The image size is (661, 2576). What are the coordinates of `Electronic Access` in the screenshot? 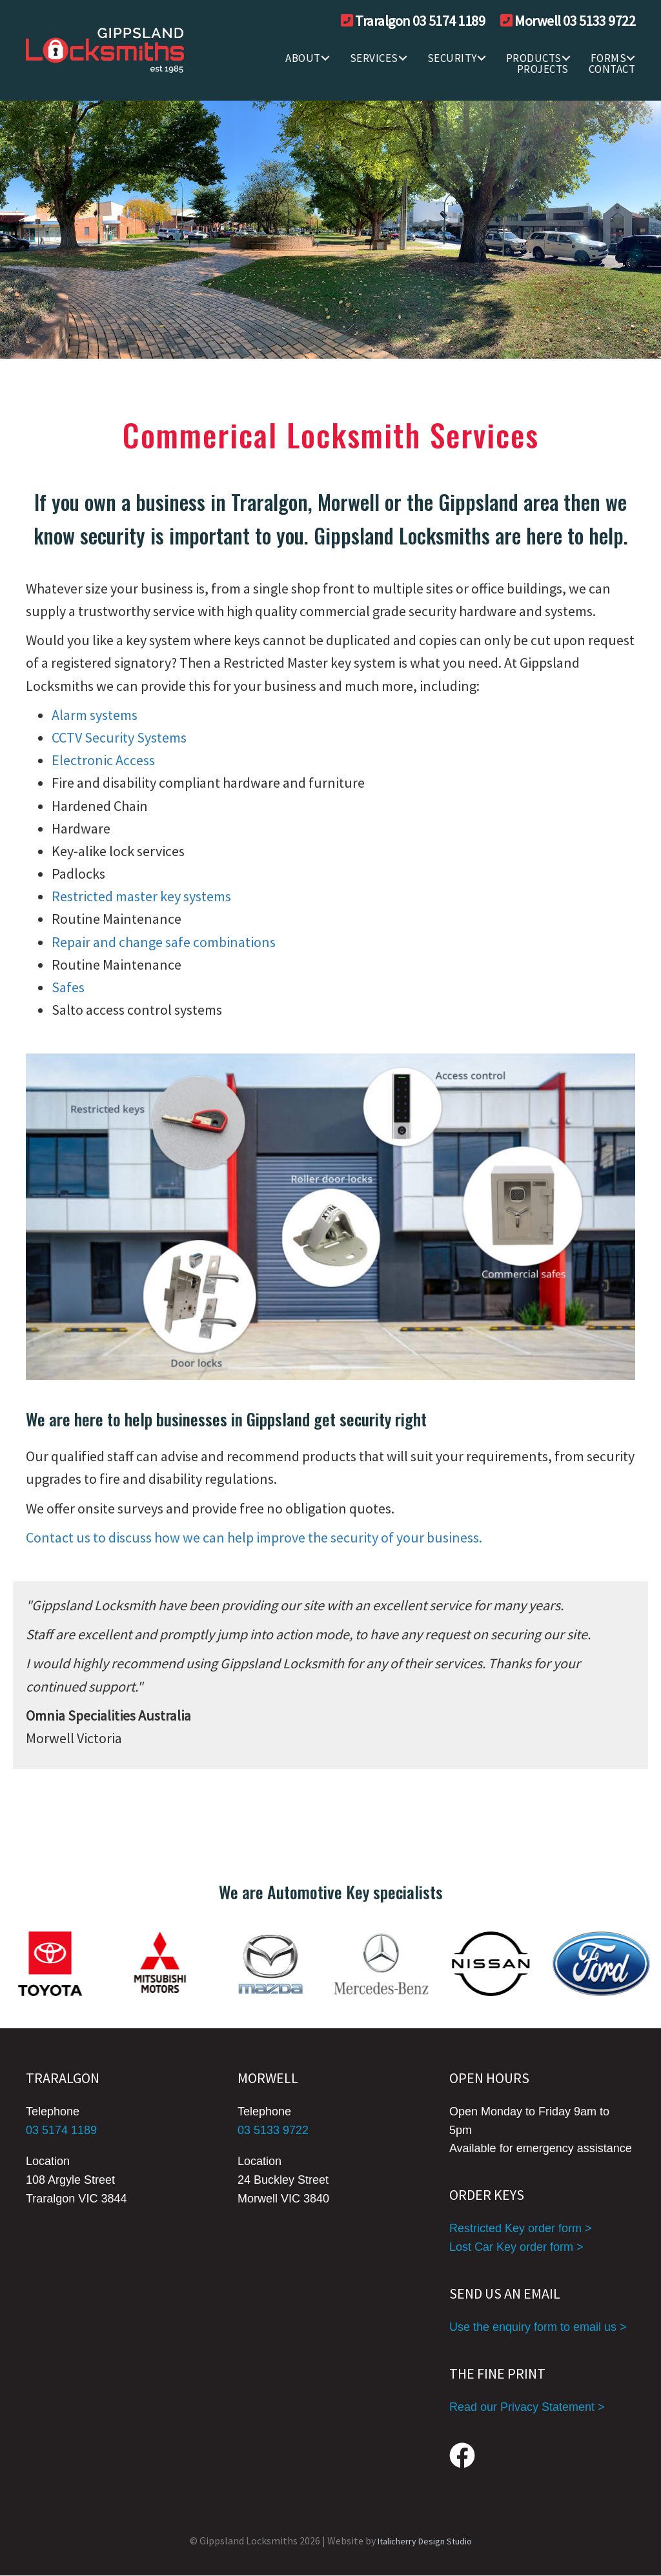 It's located at (103, 760).